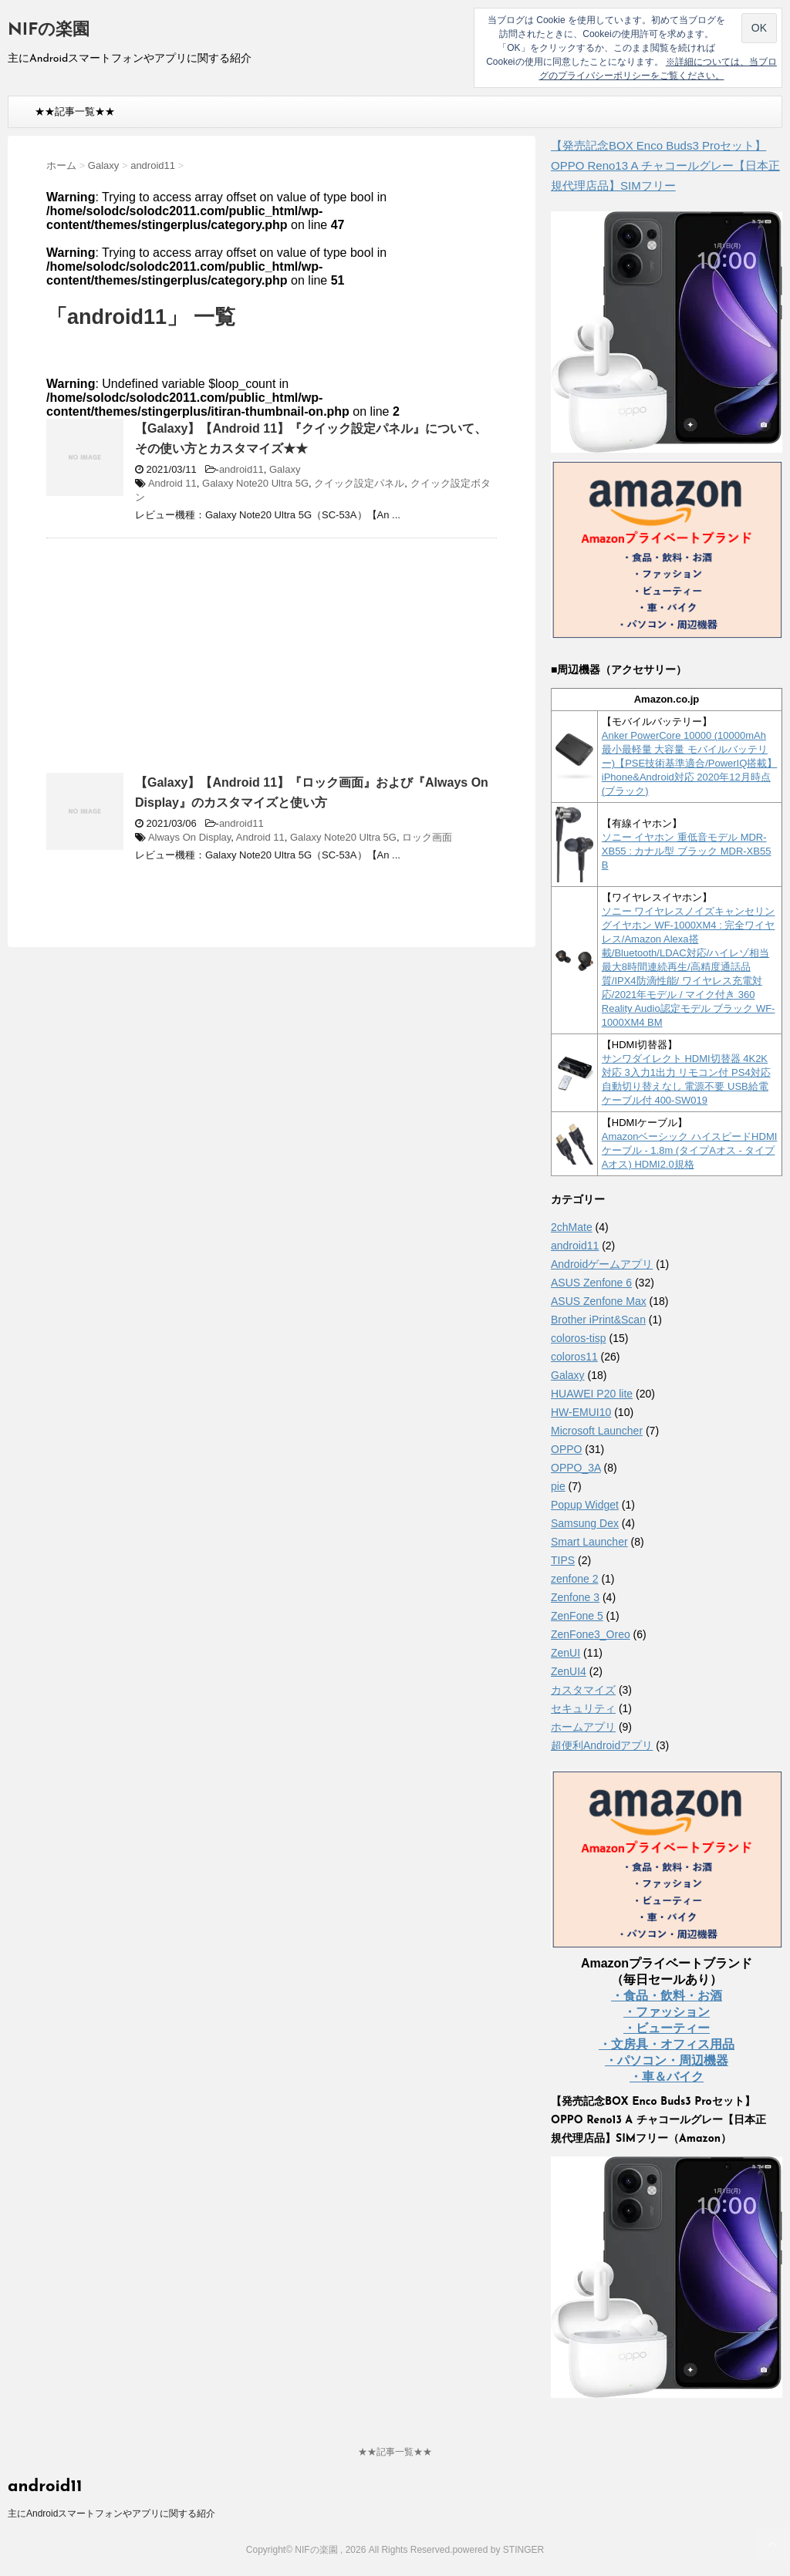 The image size is (790, 2576). Describe the element at coordinates (585, 1505) in the screenshot. I see `Popup Widget` at that location.